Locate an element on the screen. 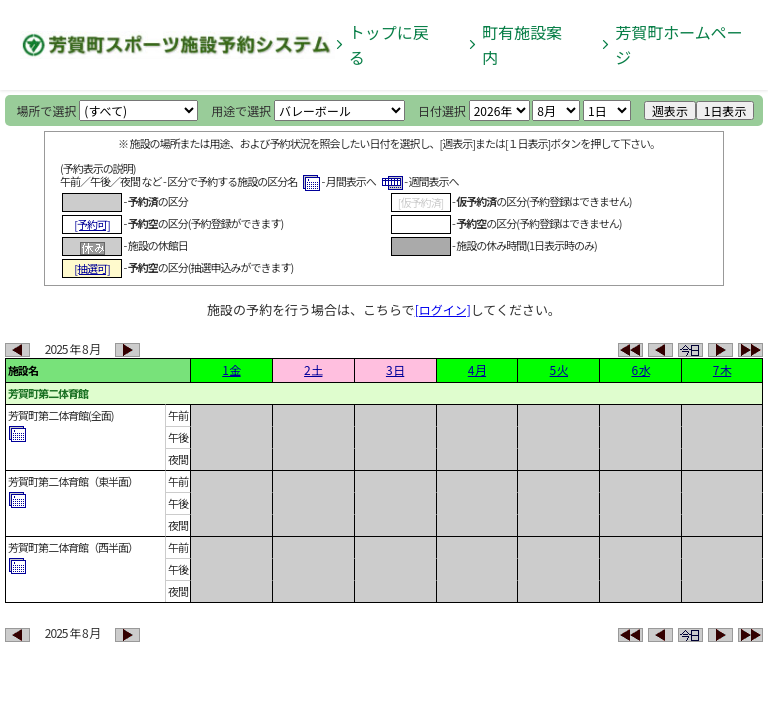 Image resolution: width=768 pixels, height=720 pixels. 1日表示 is located at coordinates (725, 110).